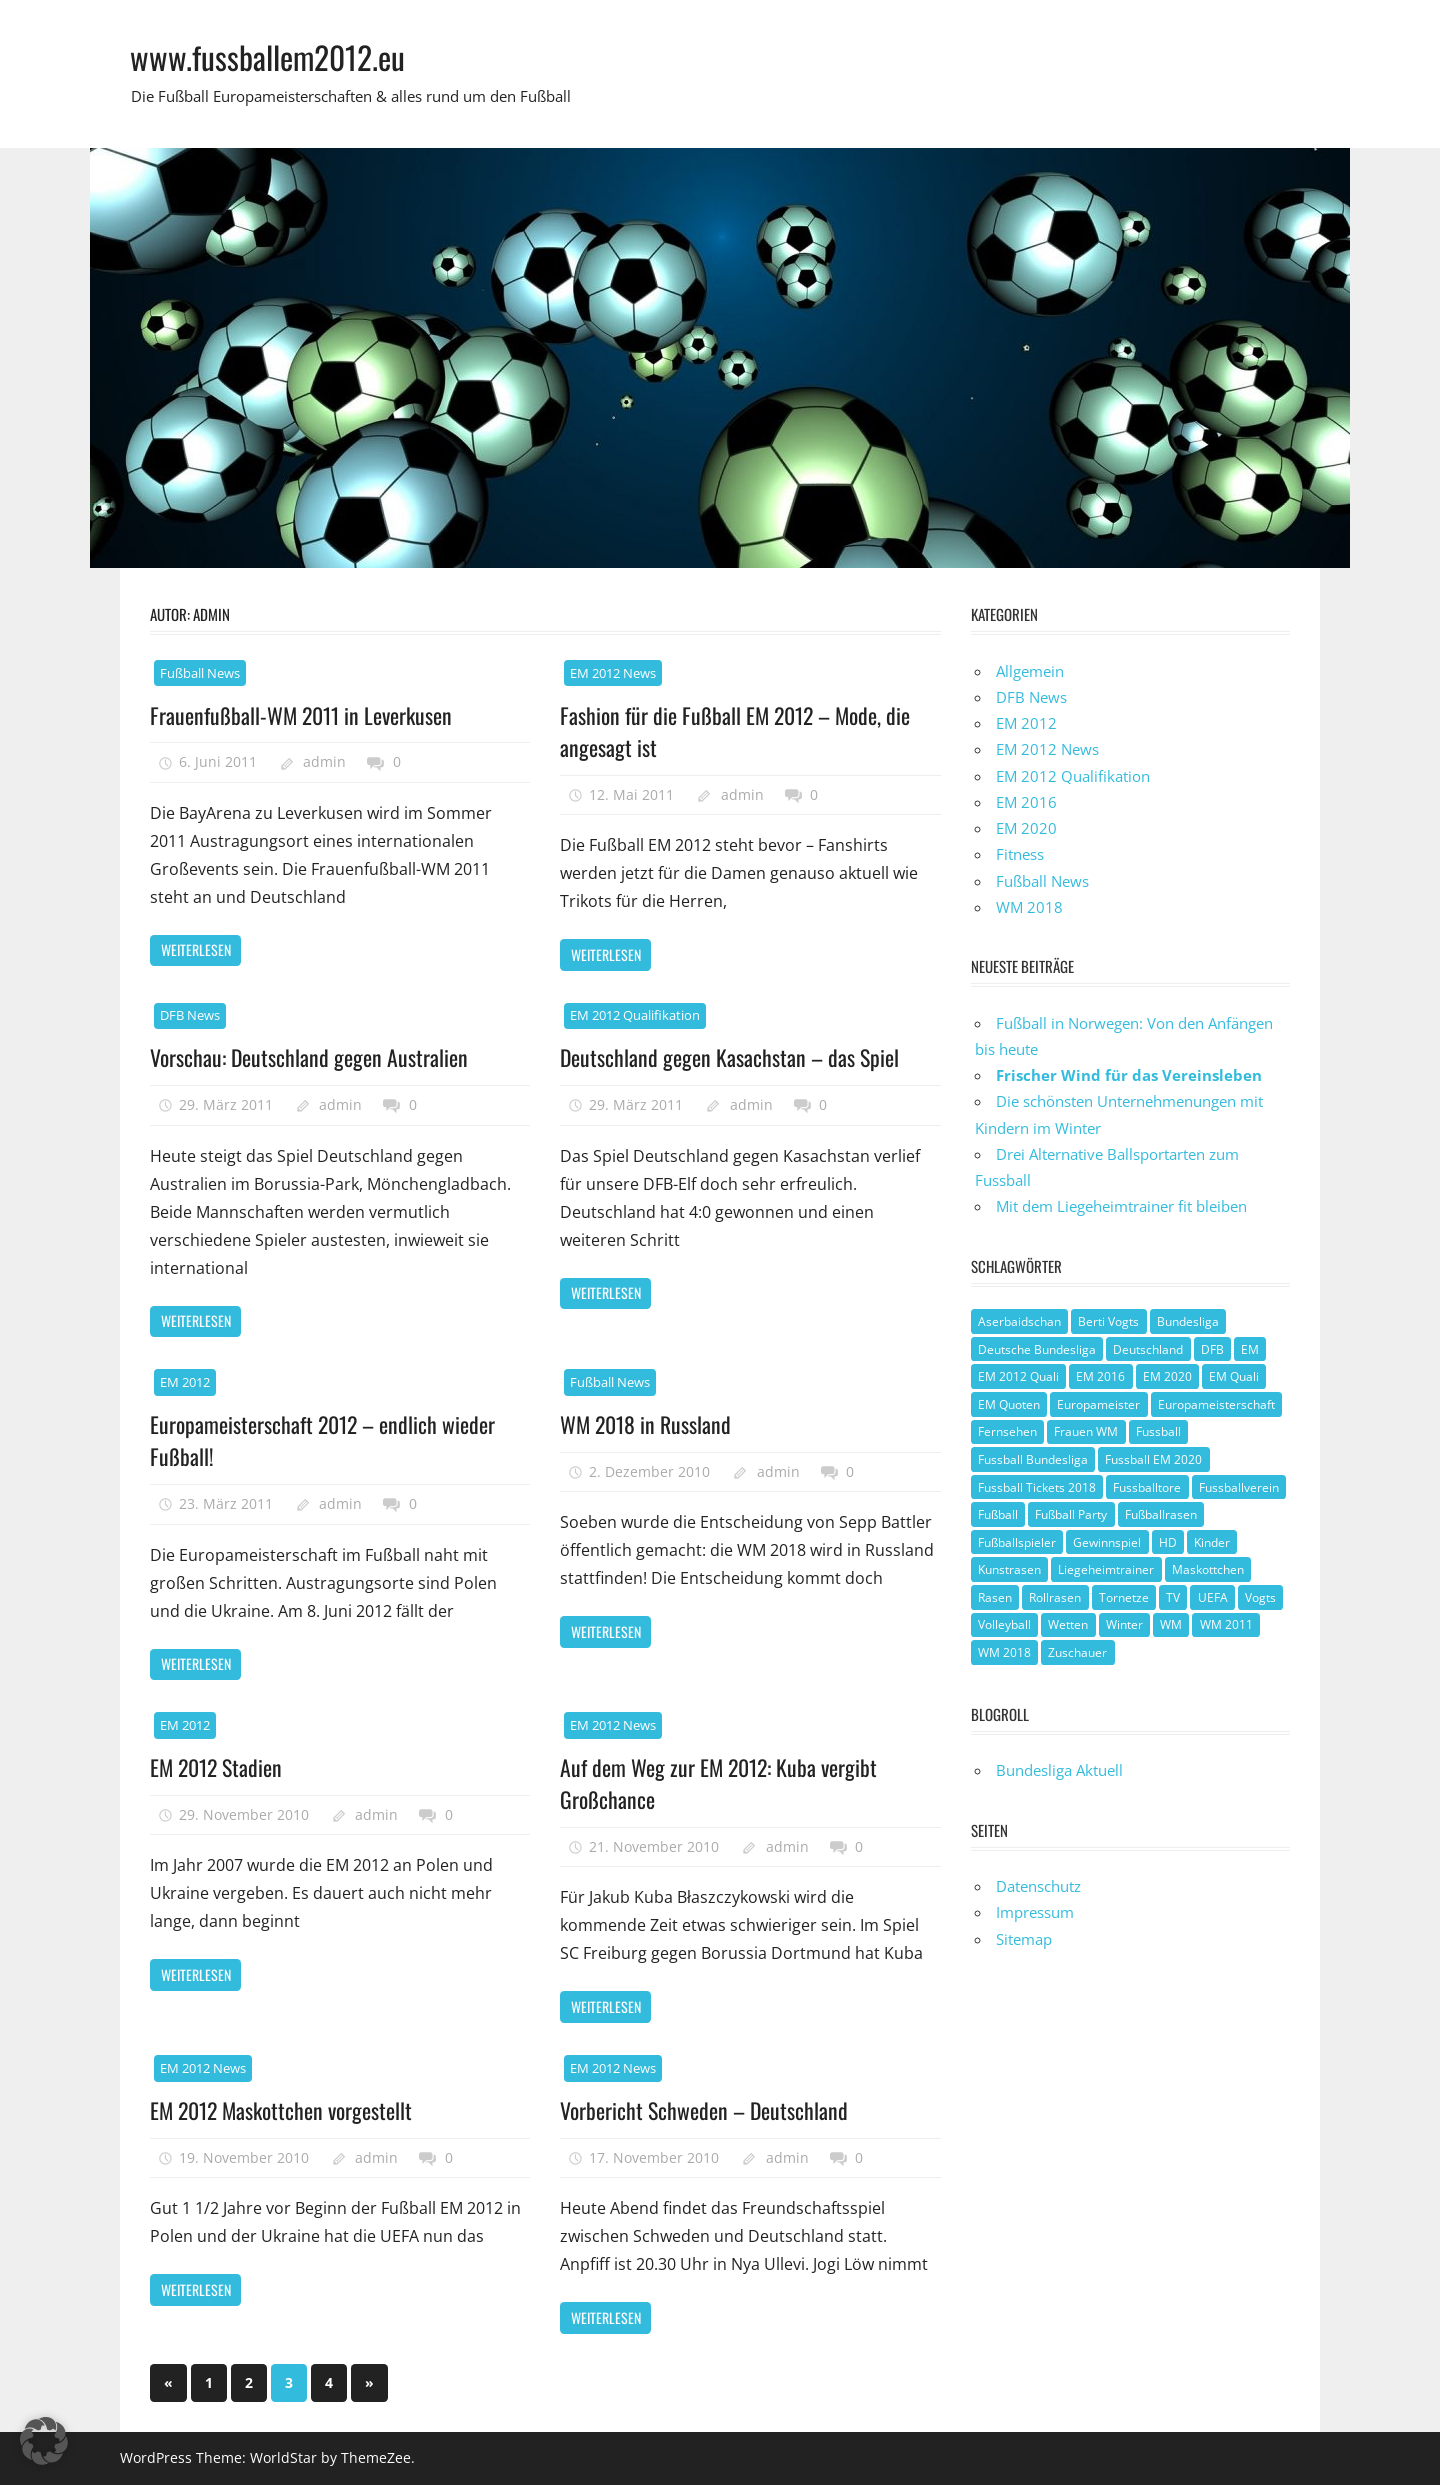 Image resolution: width=1440 pixels, height=2485 pixels. What do you see at coordinates (730, 1057) in the screenshot?
I see `Deutschland gegen Kasachstan – das Spiel` at bounding box center [730, 1057].